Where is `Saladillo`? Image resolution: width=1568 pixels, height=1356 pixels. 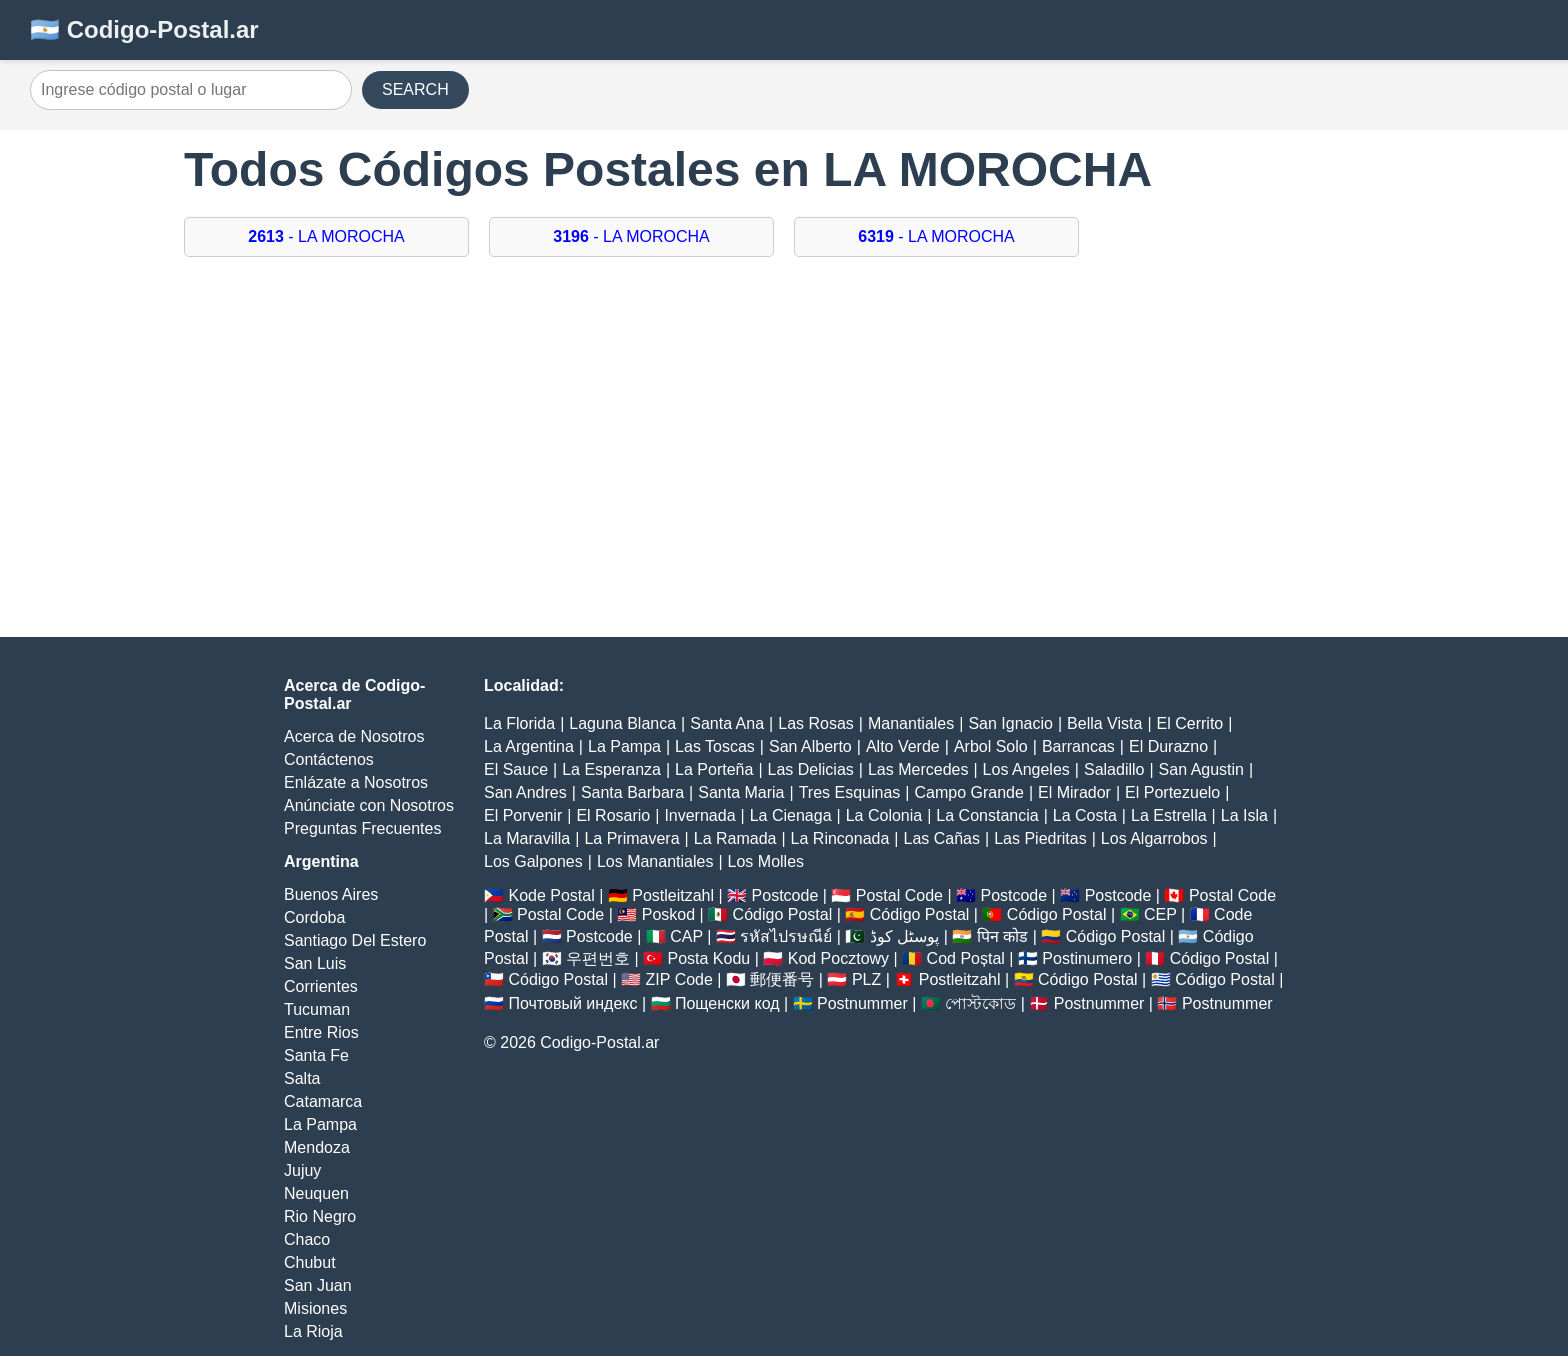 Saladillo is located at coordinates (1114, 769).